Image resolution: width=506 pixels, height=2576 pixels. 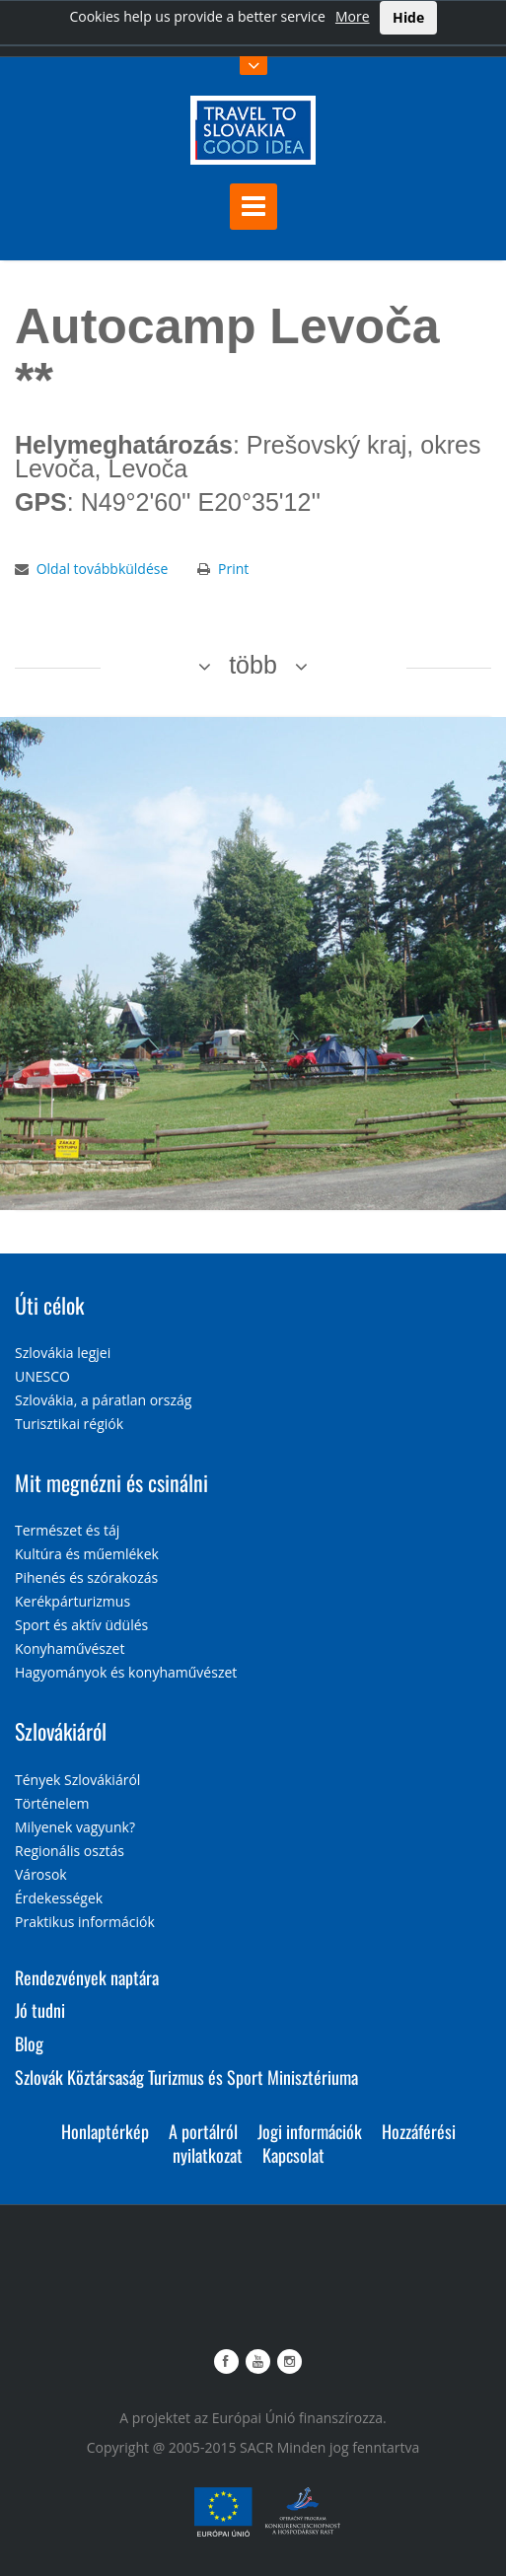 What do you see at coordinates (77, 1779) in the screenshot?
I see `Tények Szlovákiáról` at bounding box center [77, 1779].